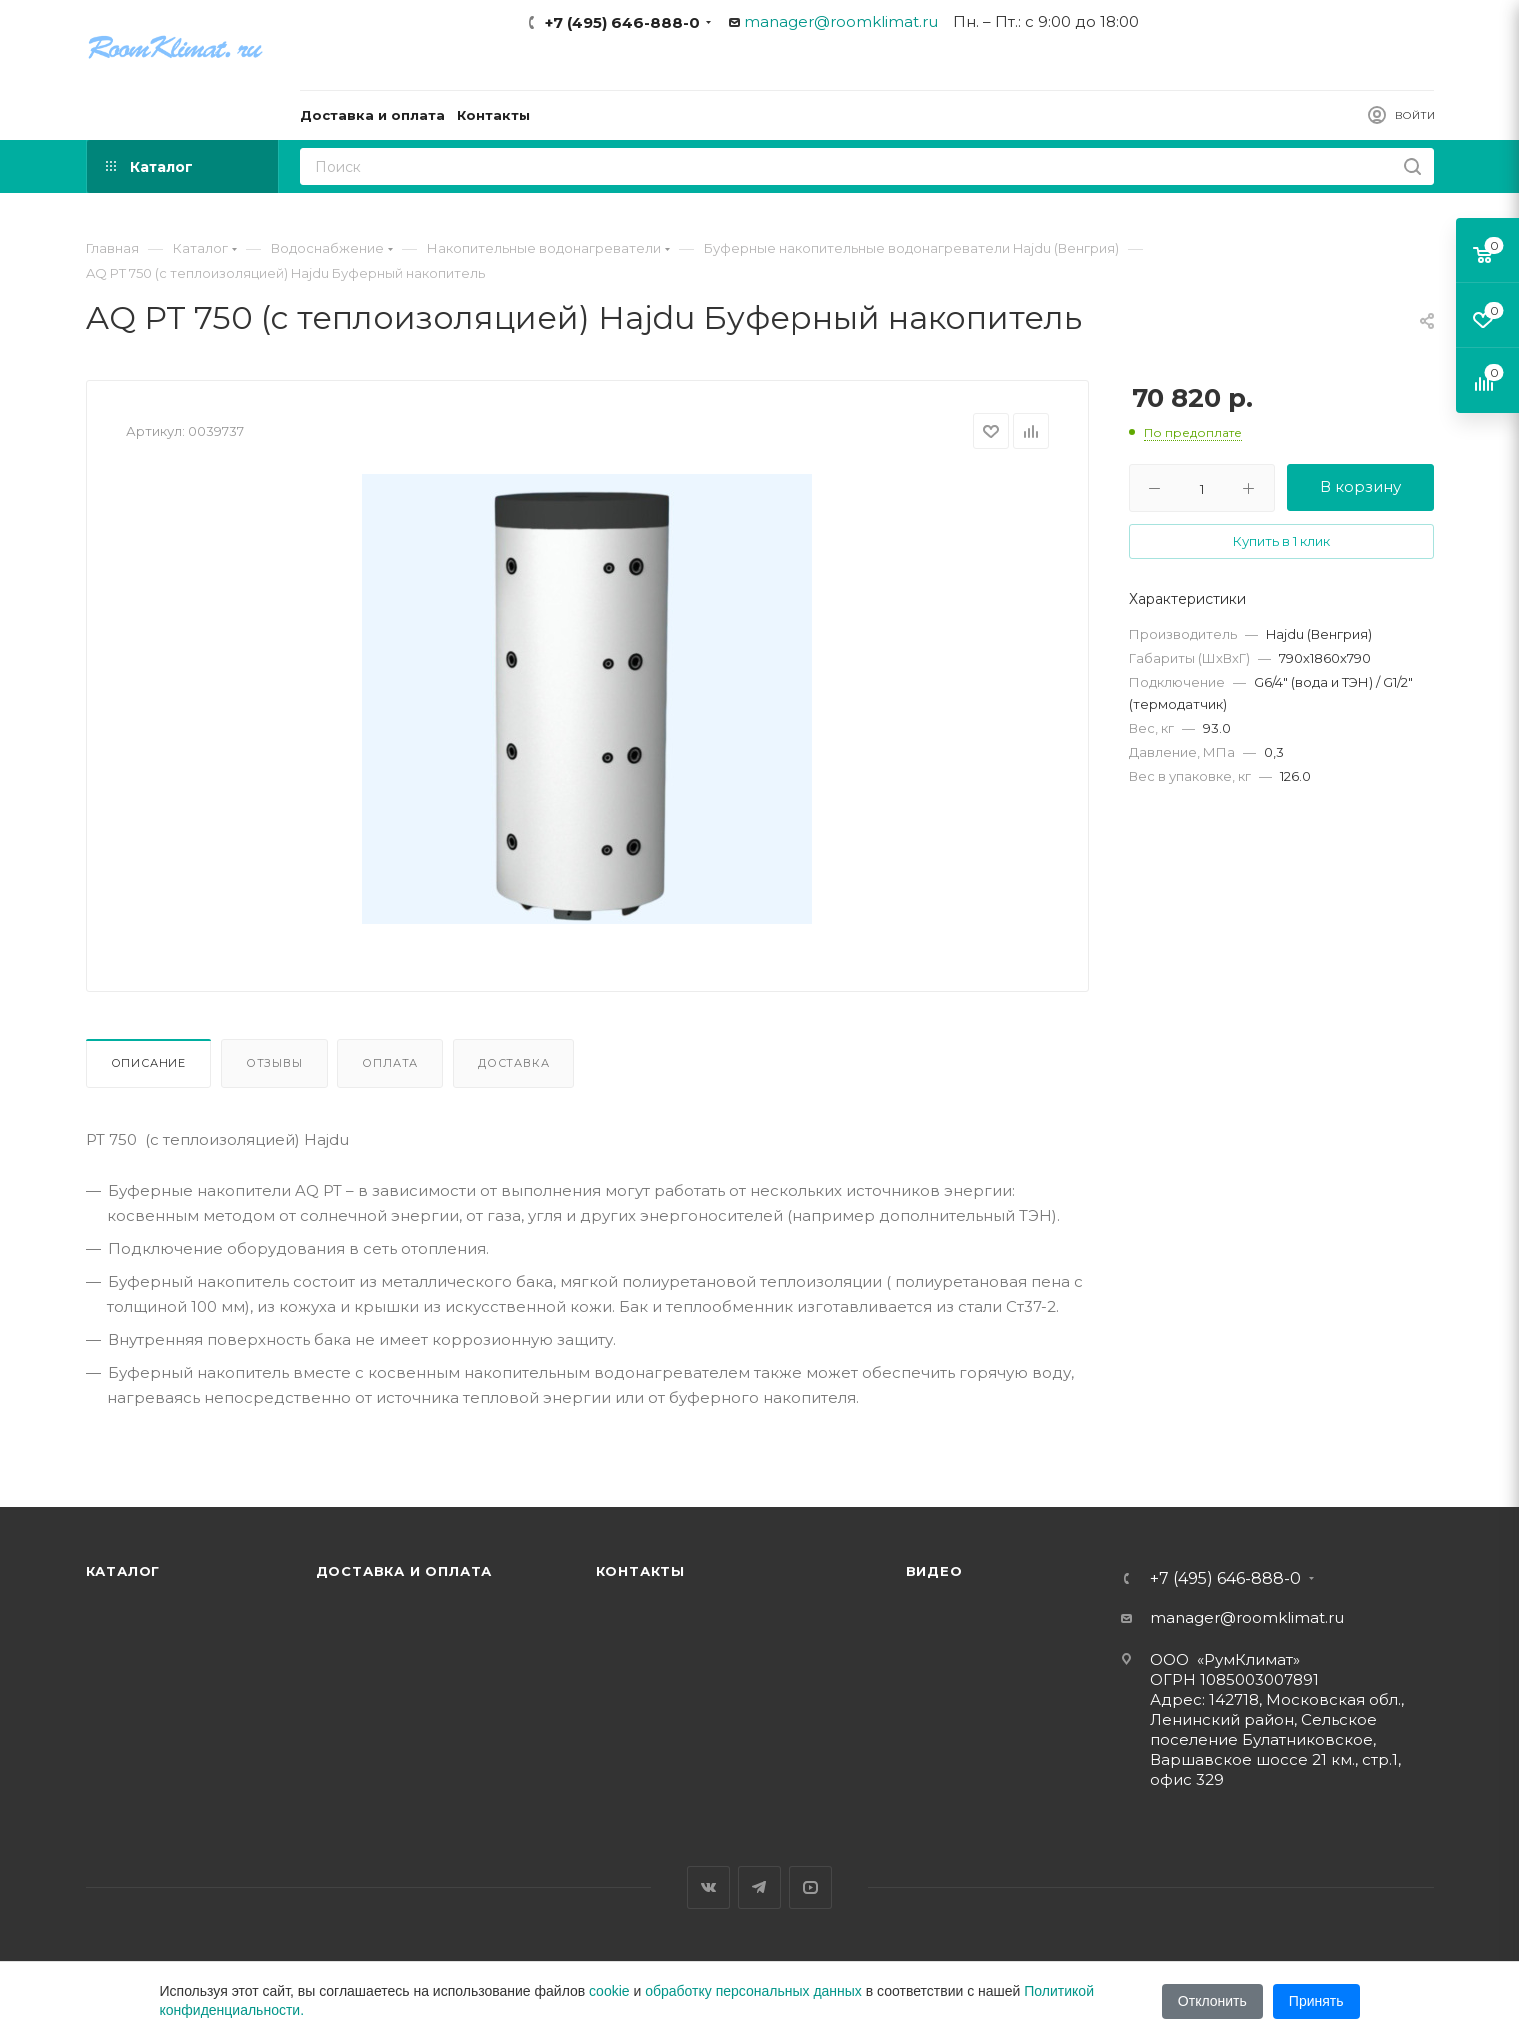  Describe the element at coordinates (753, 1991) in the screenshot. I see `обработку персональных данных` at that location.